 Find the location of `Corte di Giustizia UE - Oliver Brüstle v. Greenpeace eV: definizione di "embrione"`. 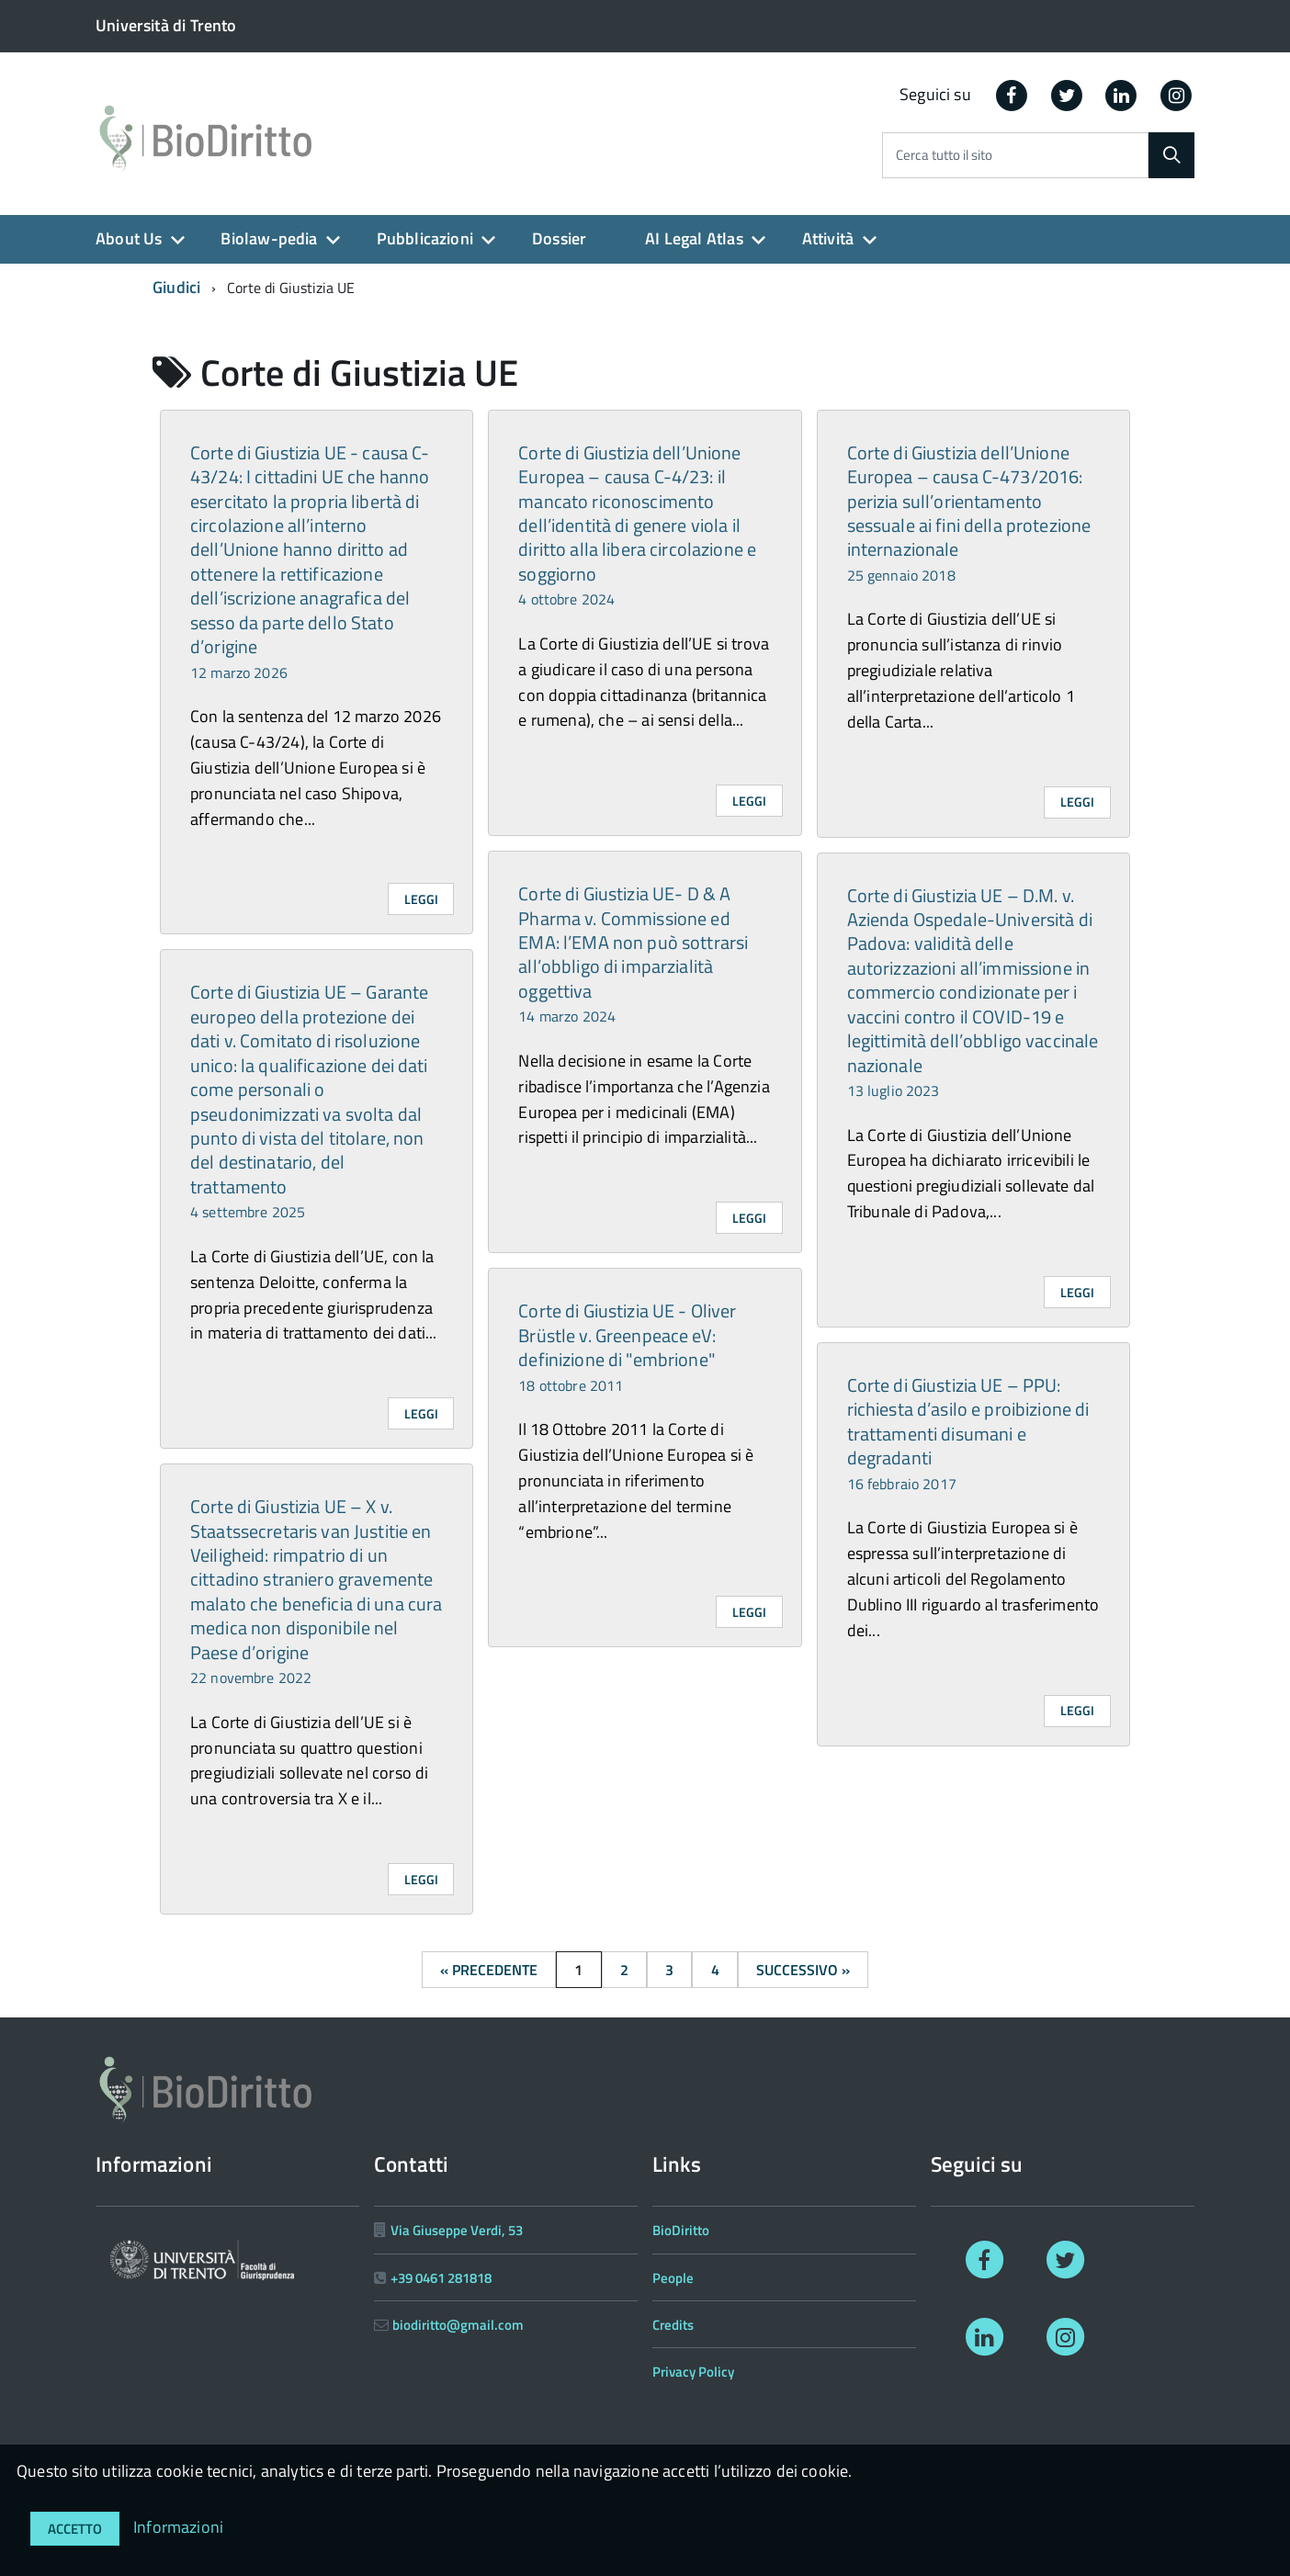

Corte di Giustizia UE - Oliver Brüstle v. Greenpeace eV: definizione di "embrione" is located at coordinates (627, 1345).